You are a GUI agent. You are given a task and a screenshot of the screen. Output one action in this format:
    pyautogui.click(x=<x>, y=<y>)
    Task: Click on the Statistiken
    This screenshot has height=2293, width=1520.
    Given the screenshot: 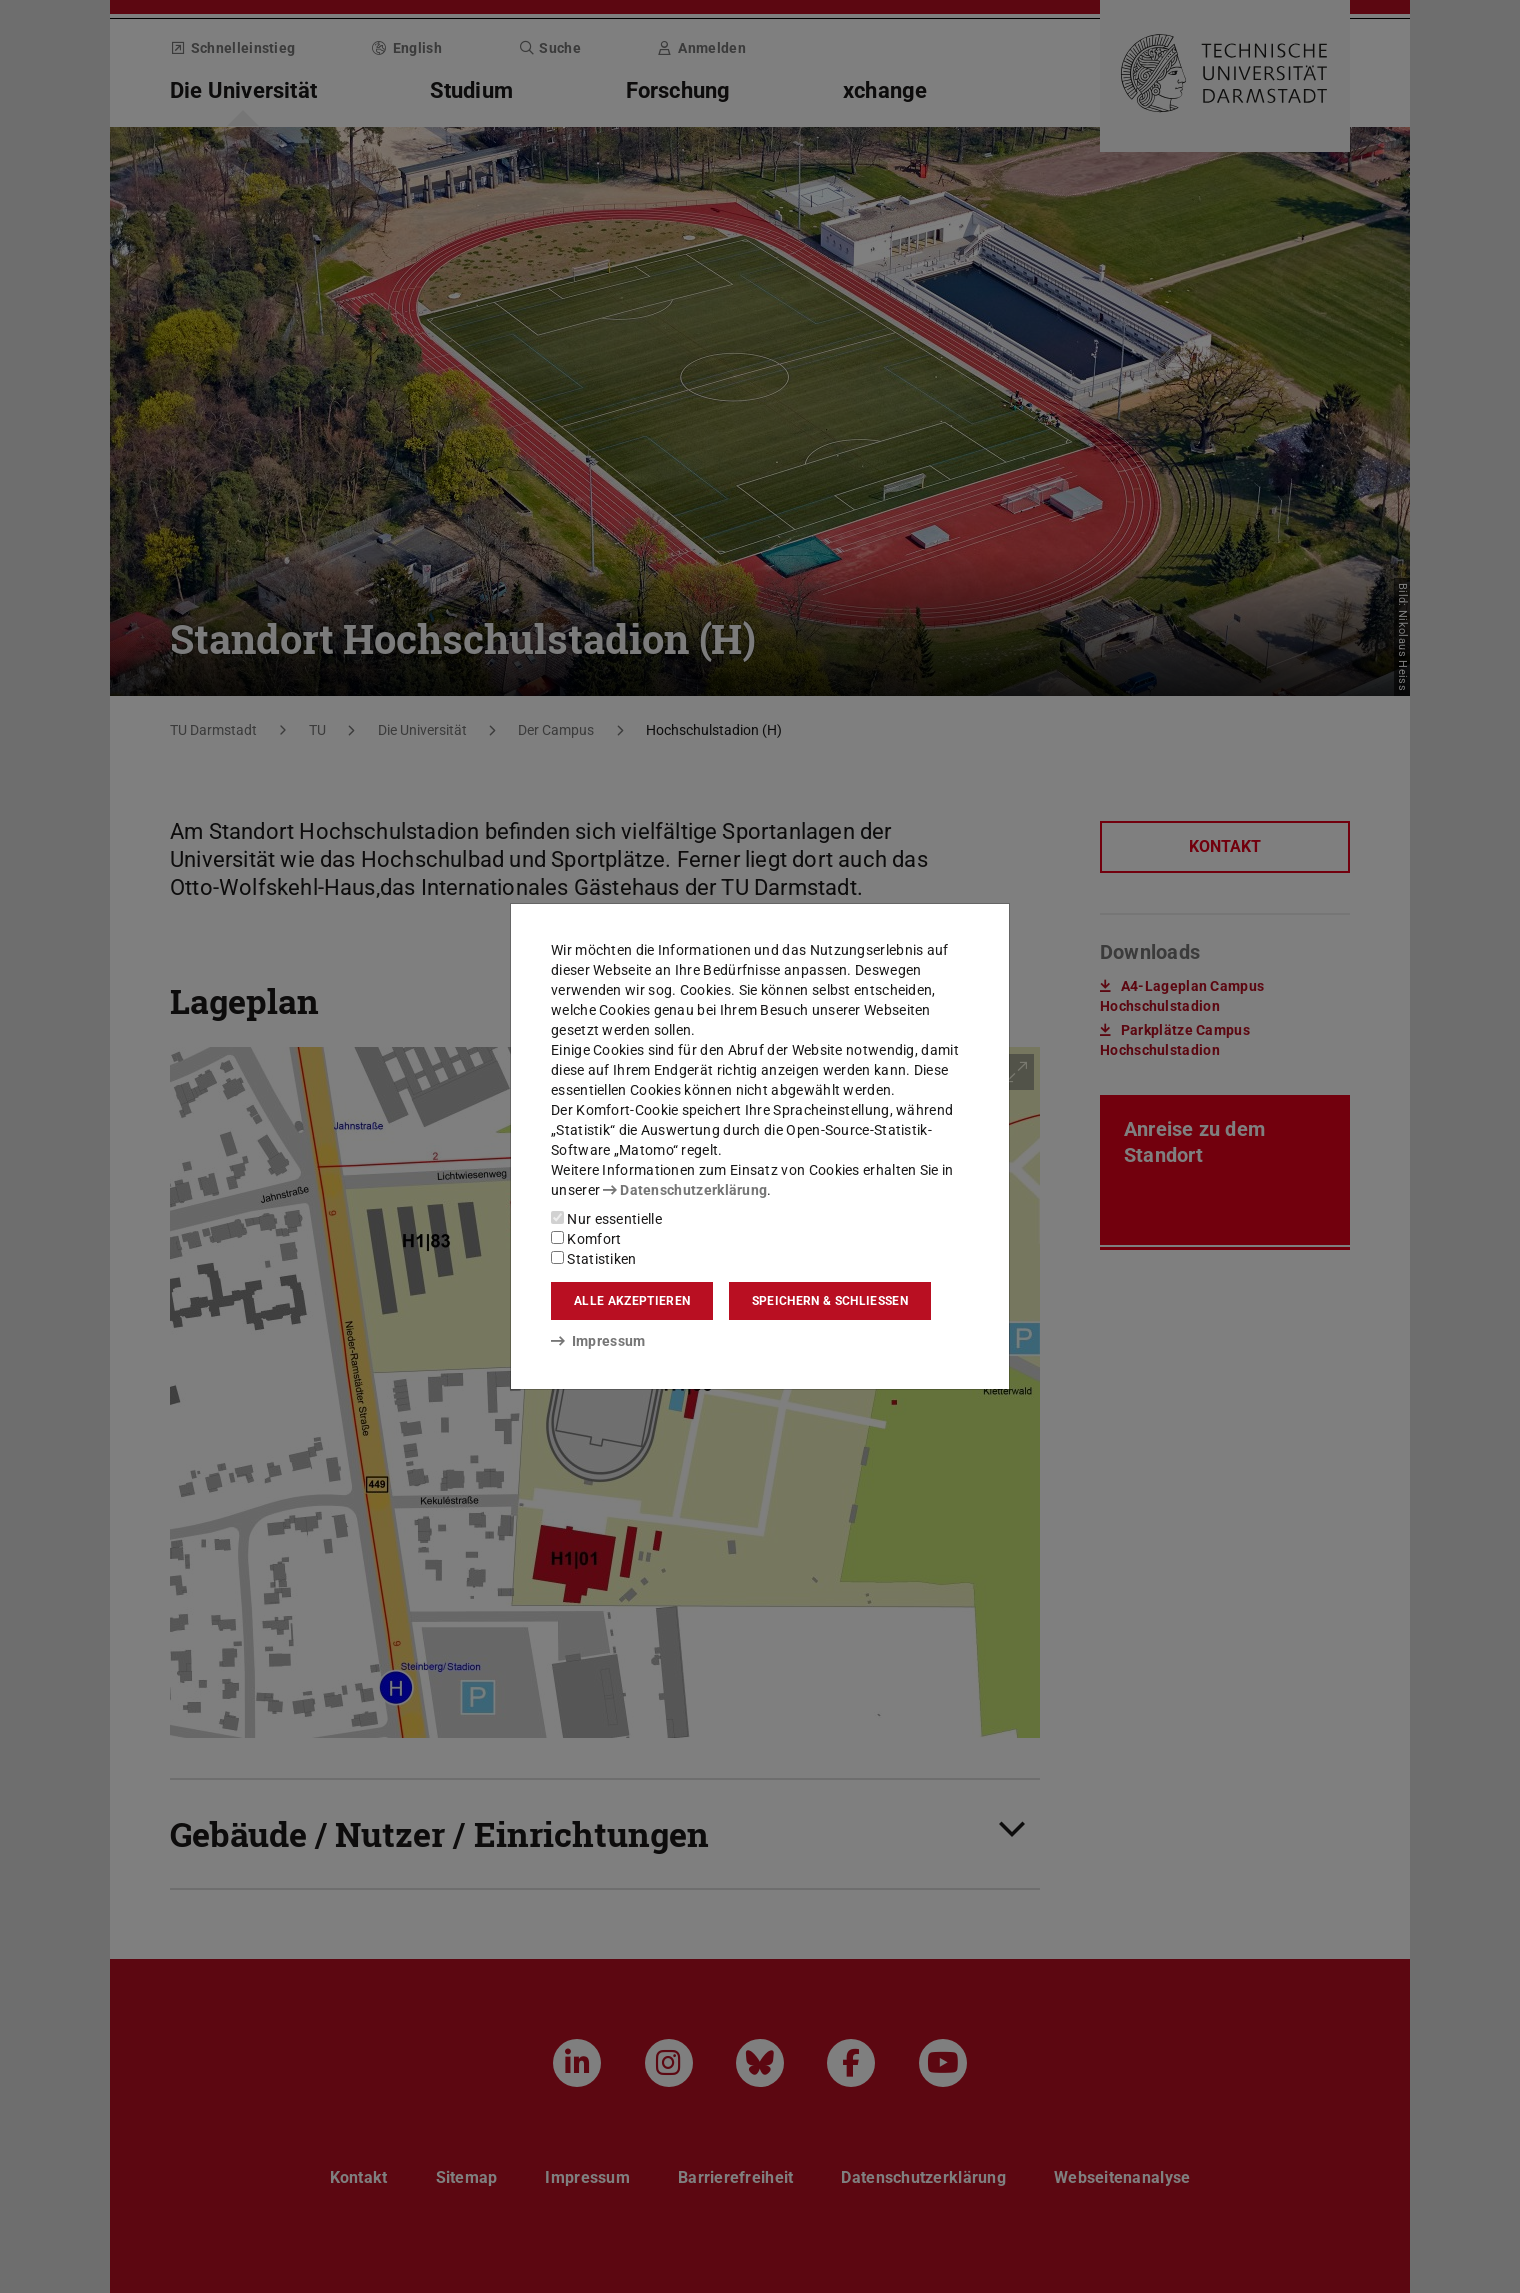 What is the action you would take?
    pyautogui.click(x=594, y=1259)
    